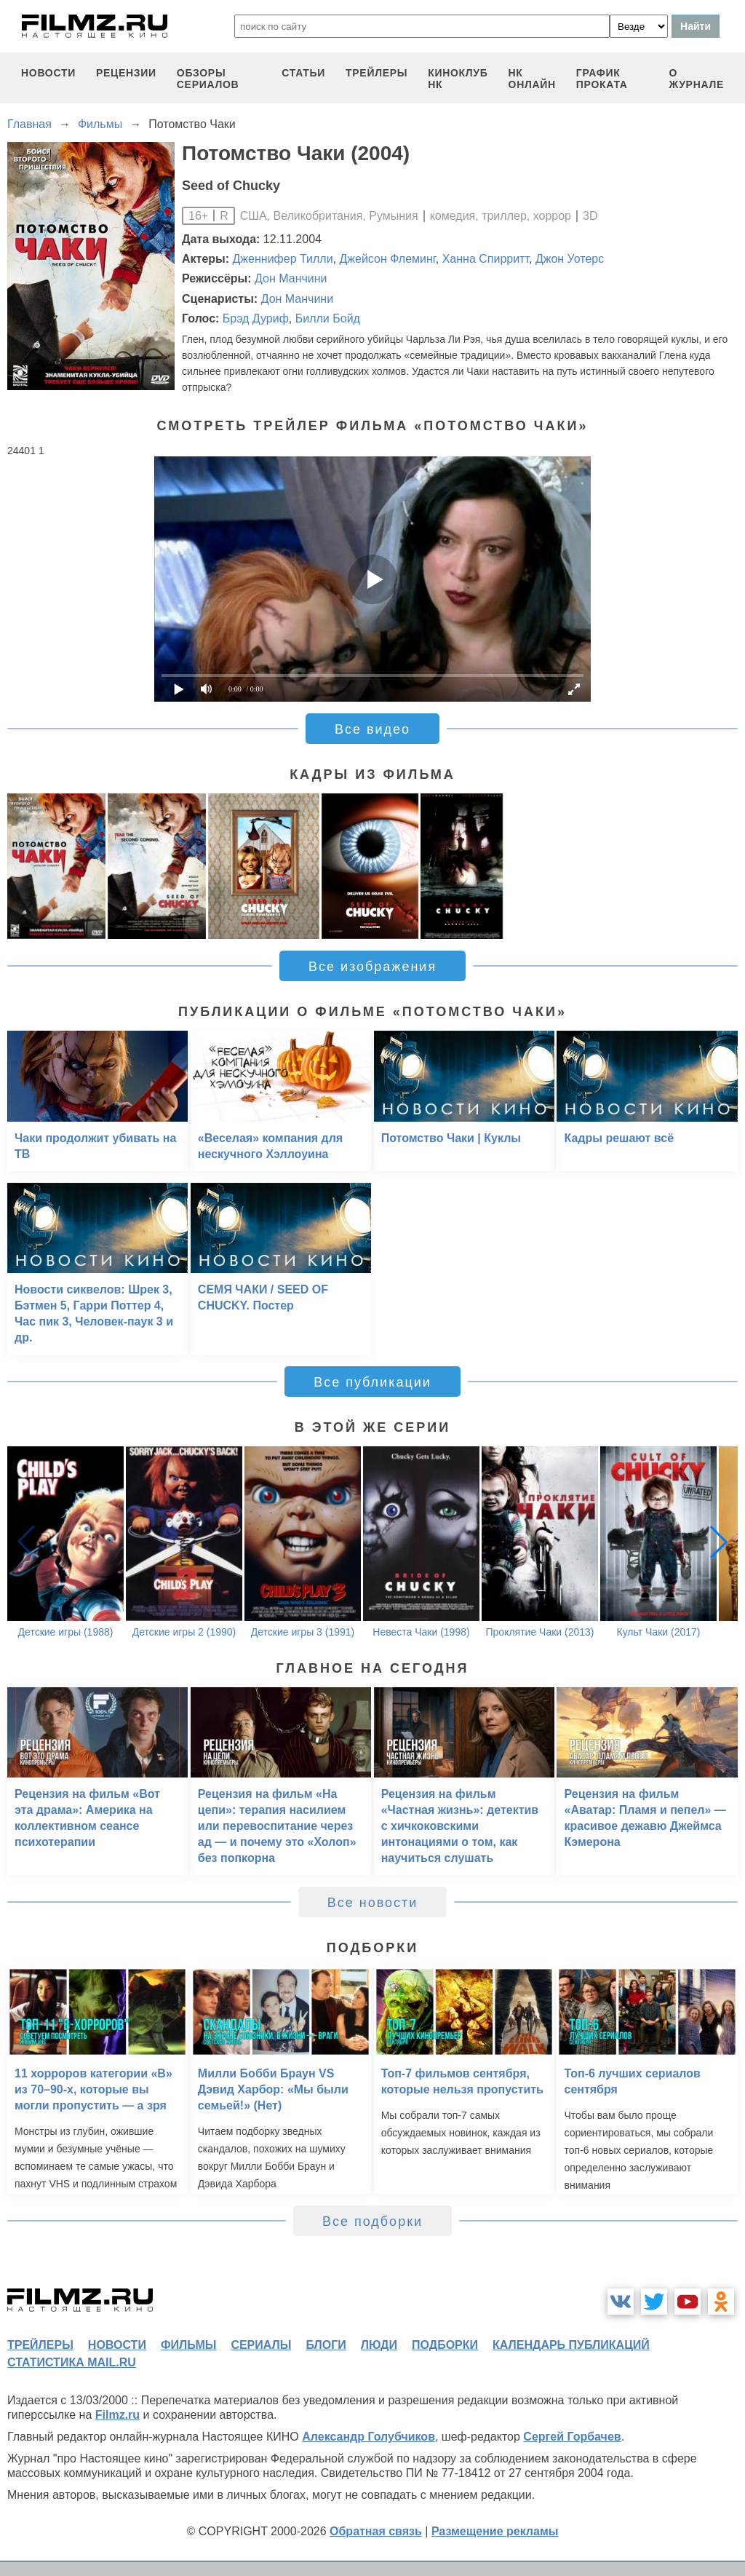  Describe the element at coordinates (387, 259) in the screenshot. I see `Джейсон Флеминг` at that location.